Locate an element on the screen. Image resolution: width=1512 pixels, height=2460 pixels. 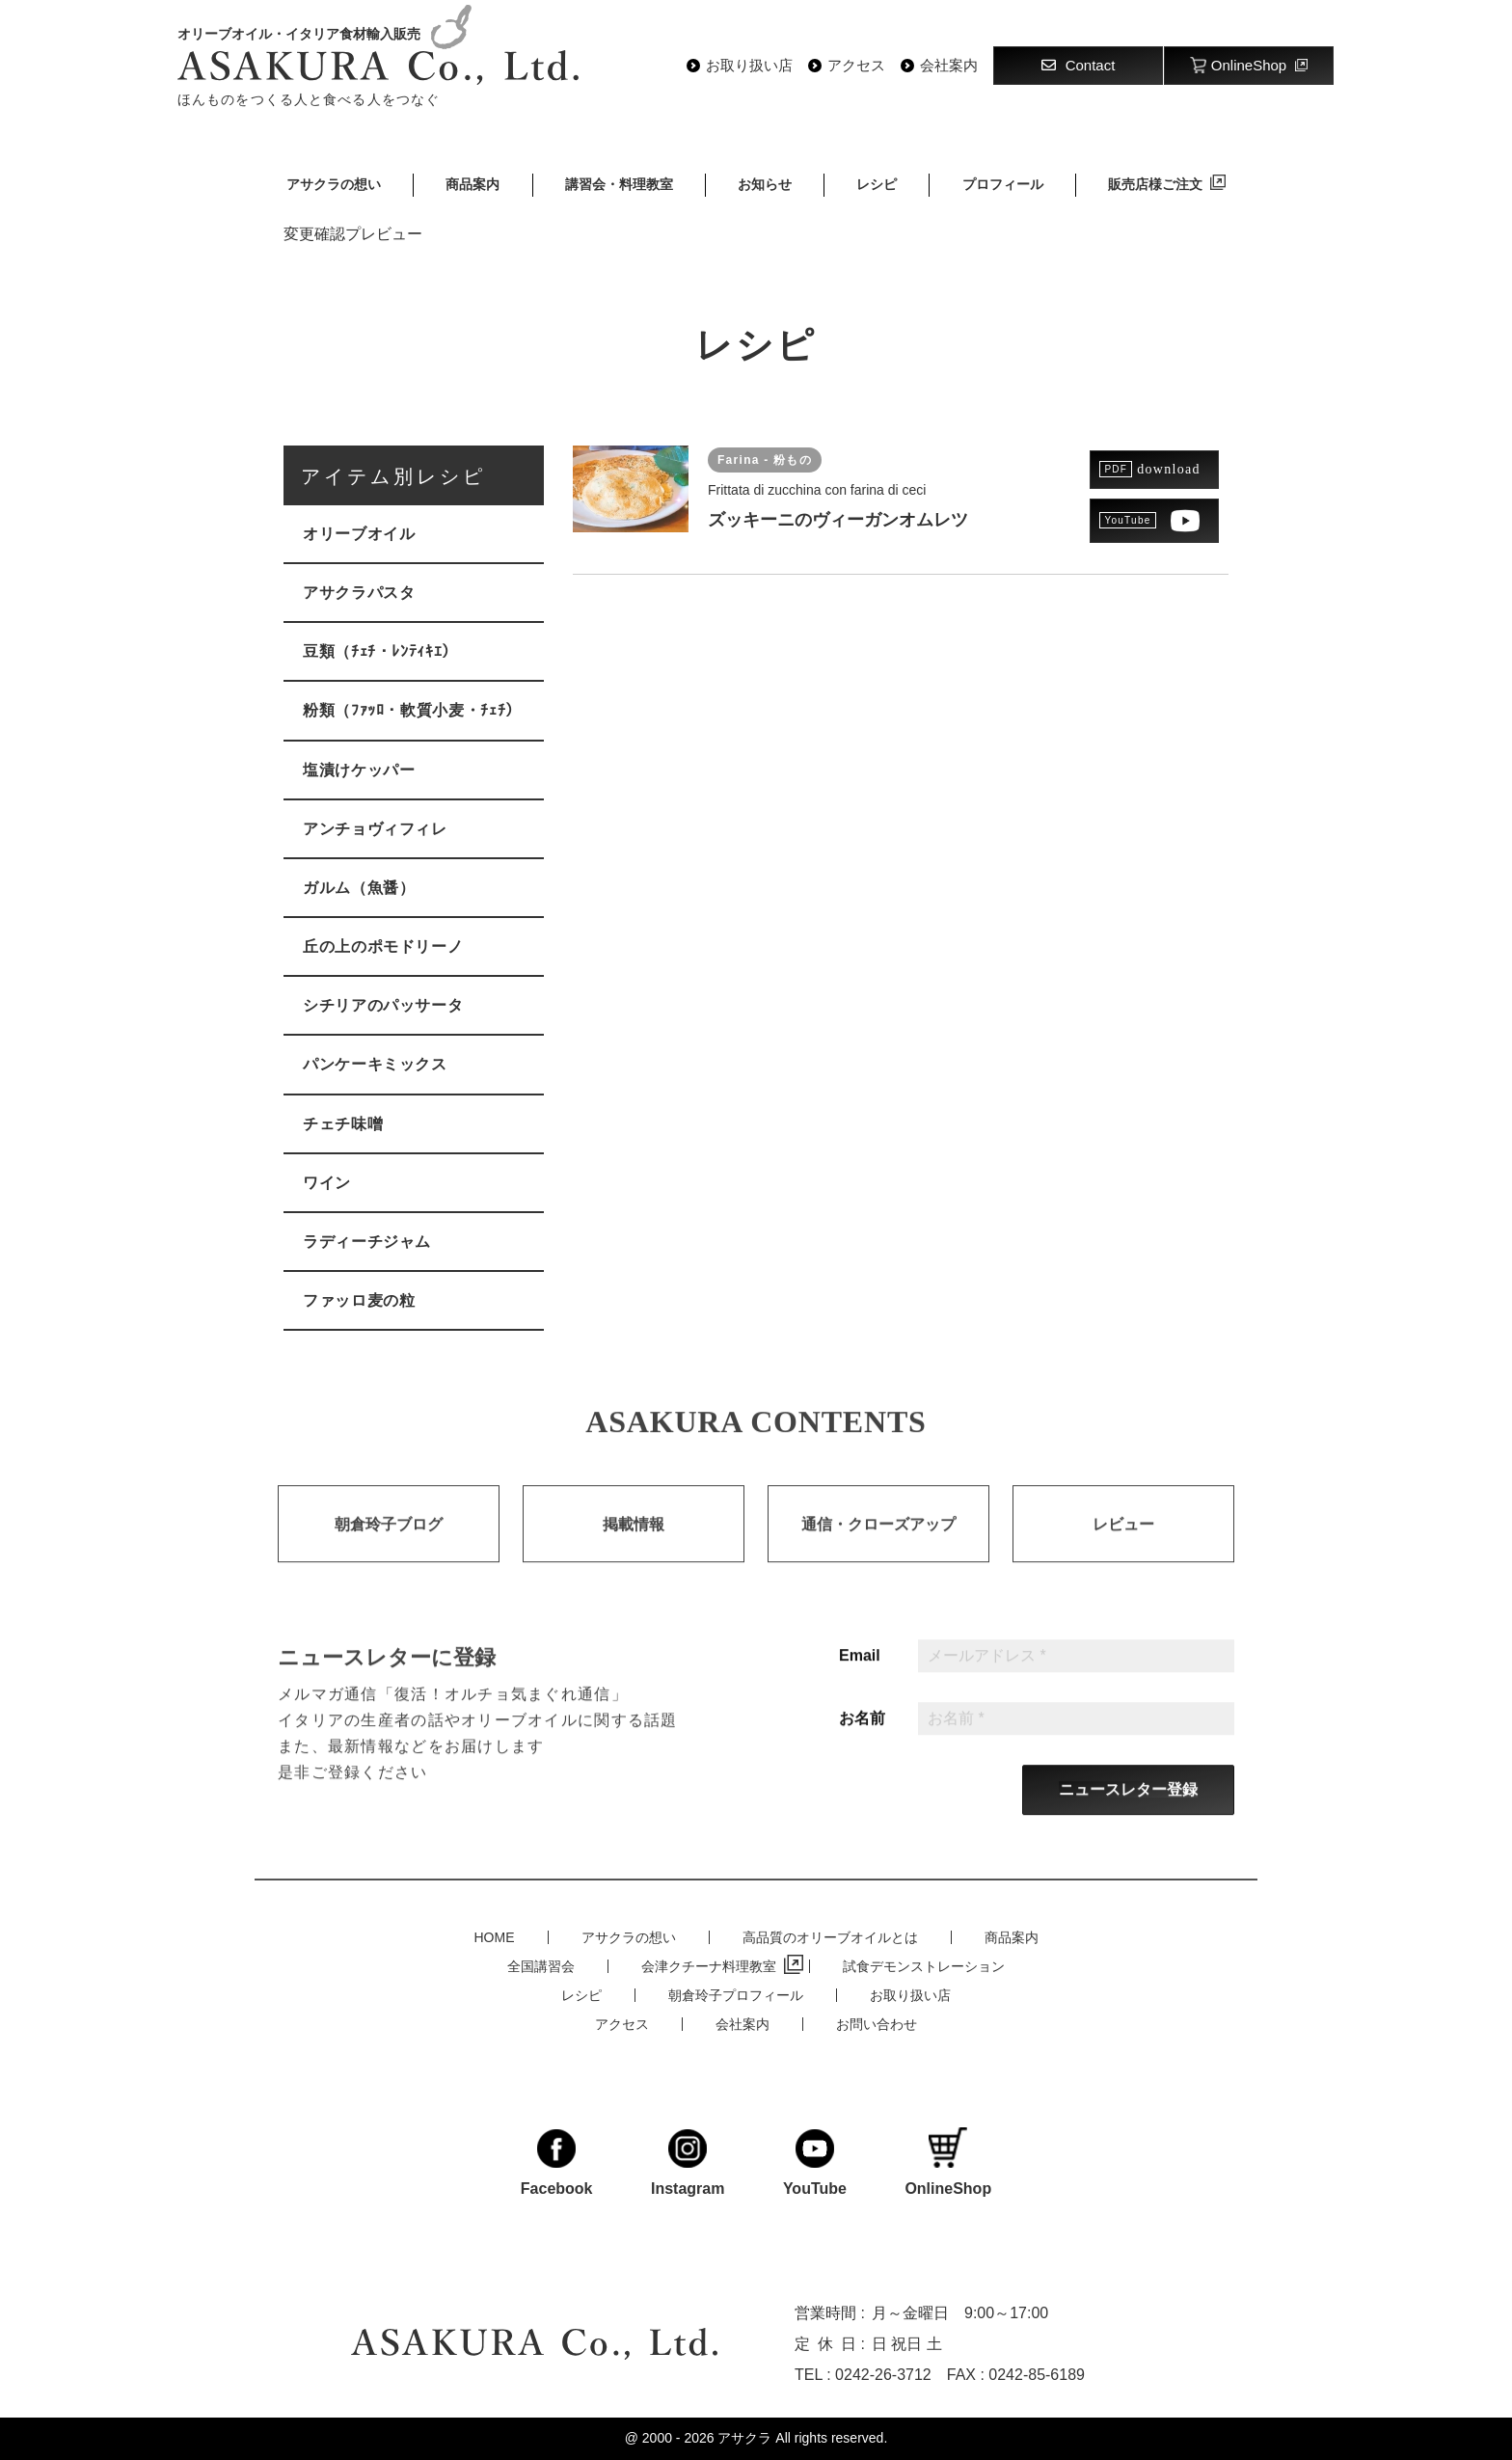
レシピ is located at coordinates (876, 184).